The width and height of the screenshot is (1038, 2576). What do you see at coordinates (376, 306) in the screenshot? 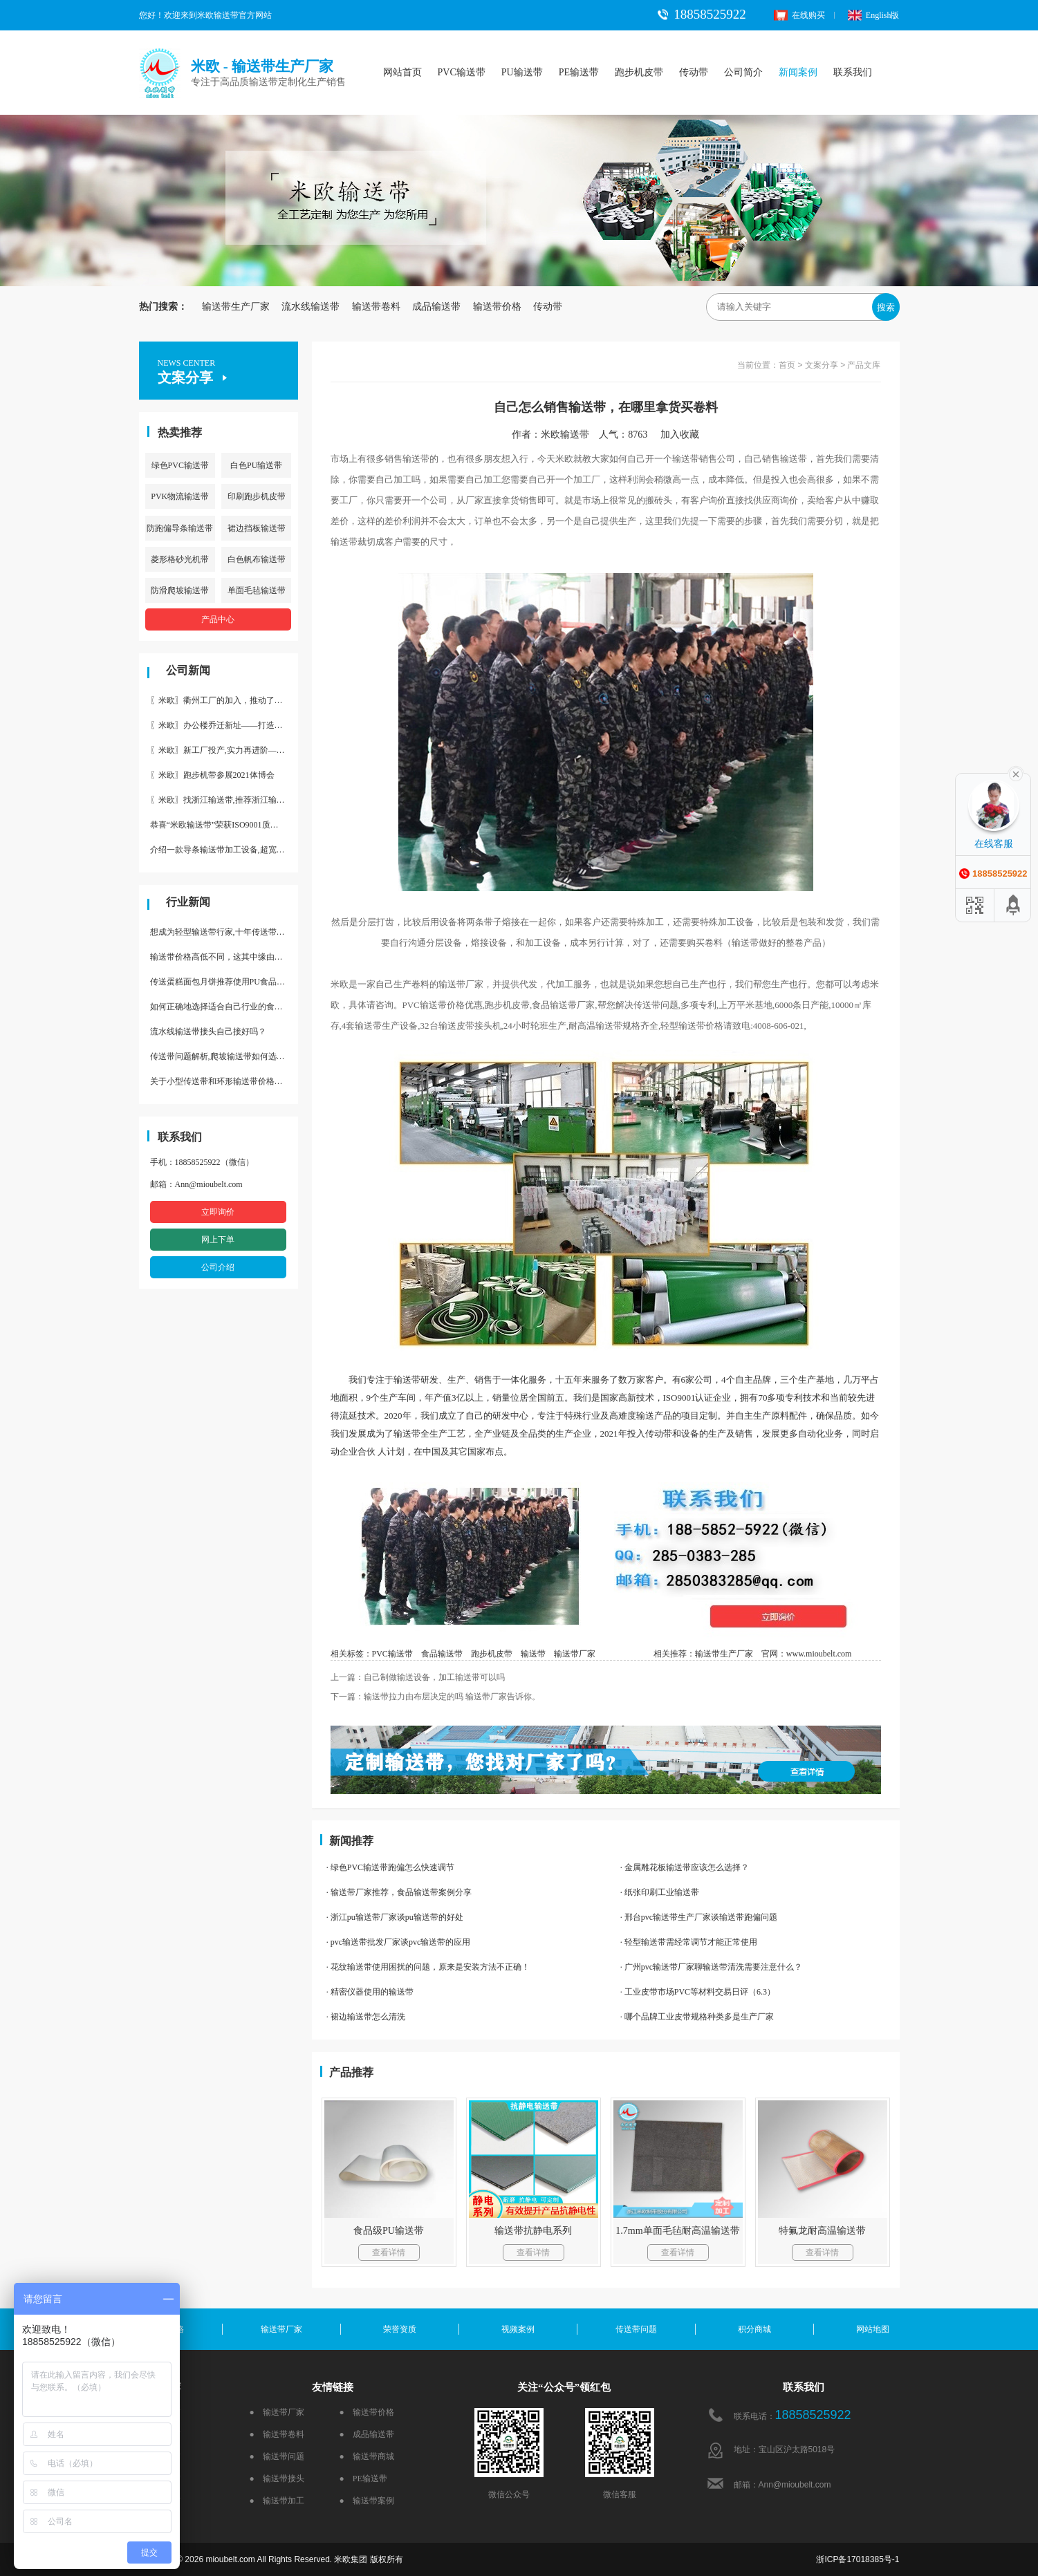
I see `输送带卷料` at bounding box center [376, 306].